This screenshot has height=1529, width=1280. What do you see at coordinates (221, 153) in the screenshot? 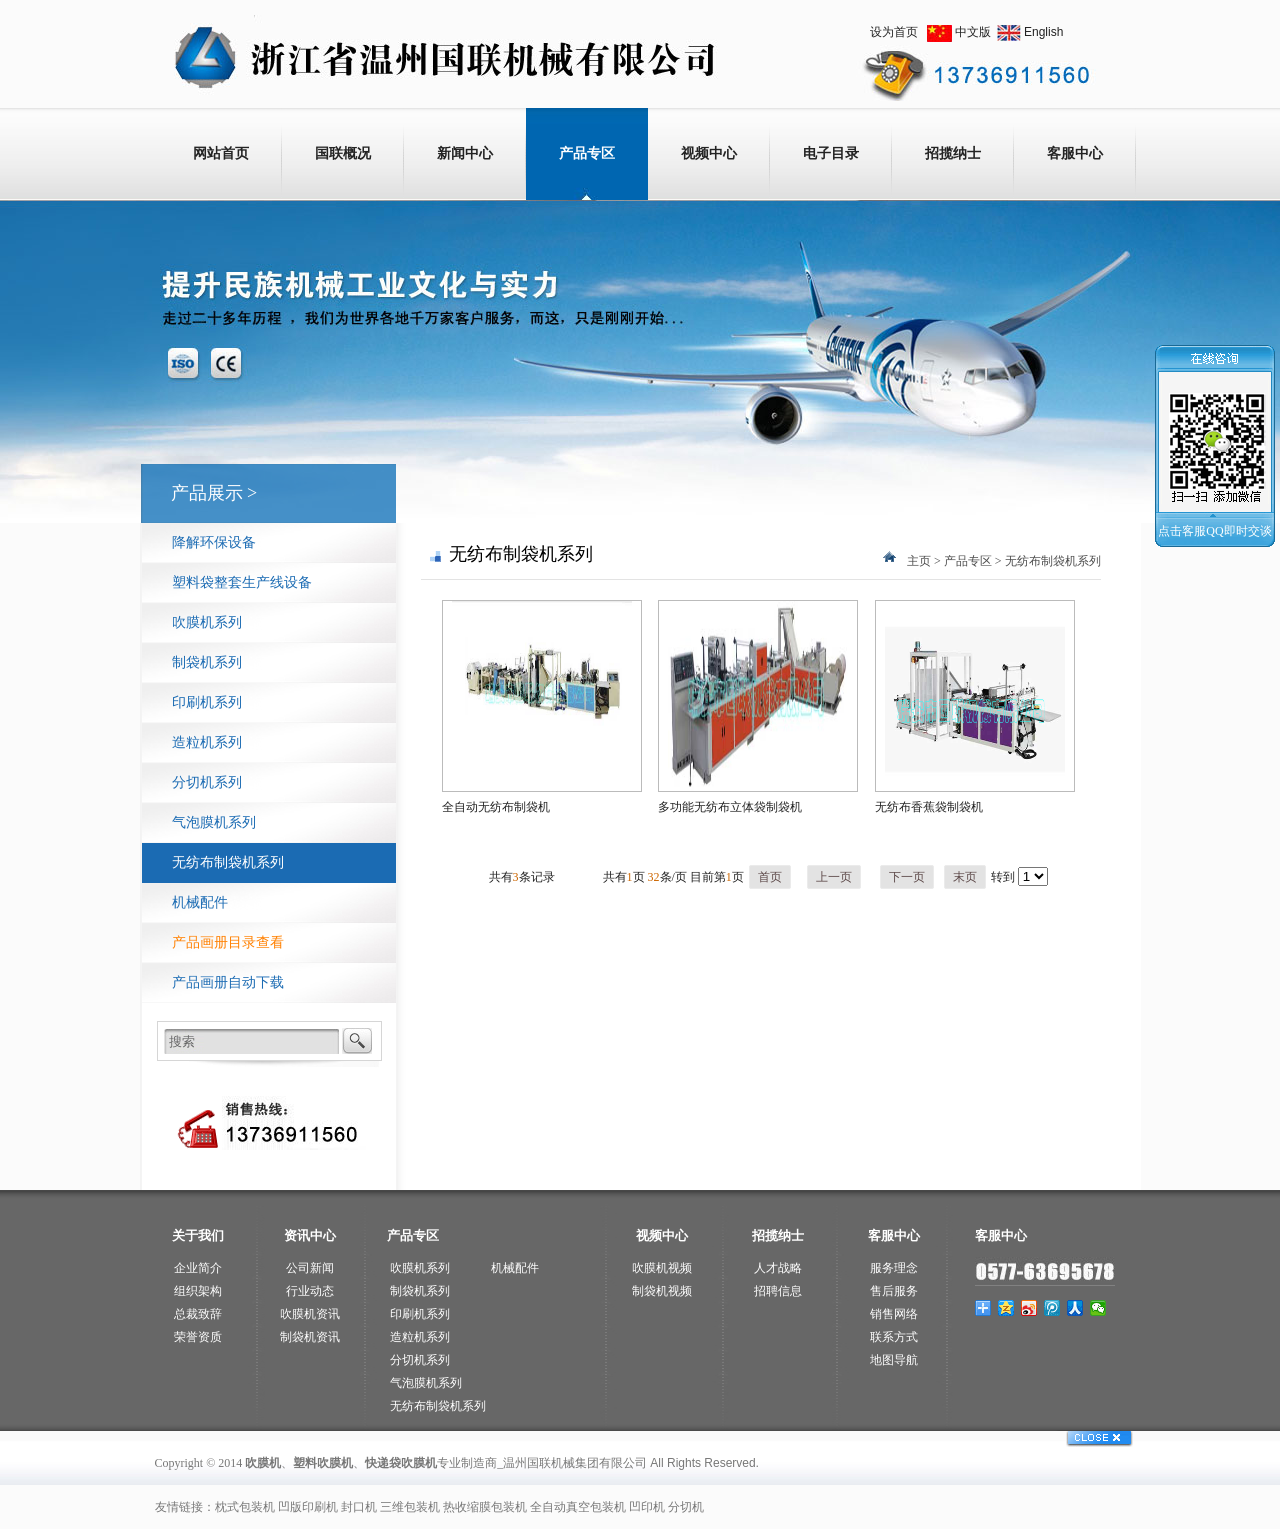
I see `网站首页` at bounding box center [221, 153].